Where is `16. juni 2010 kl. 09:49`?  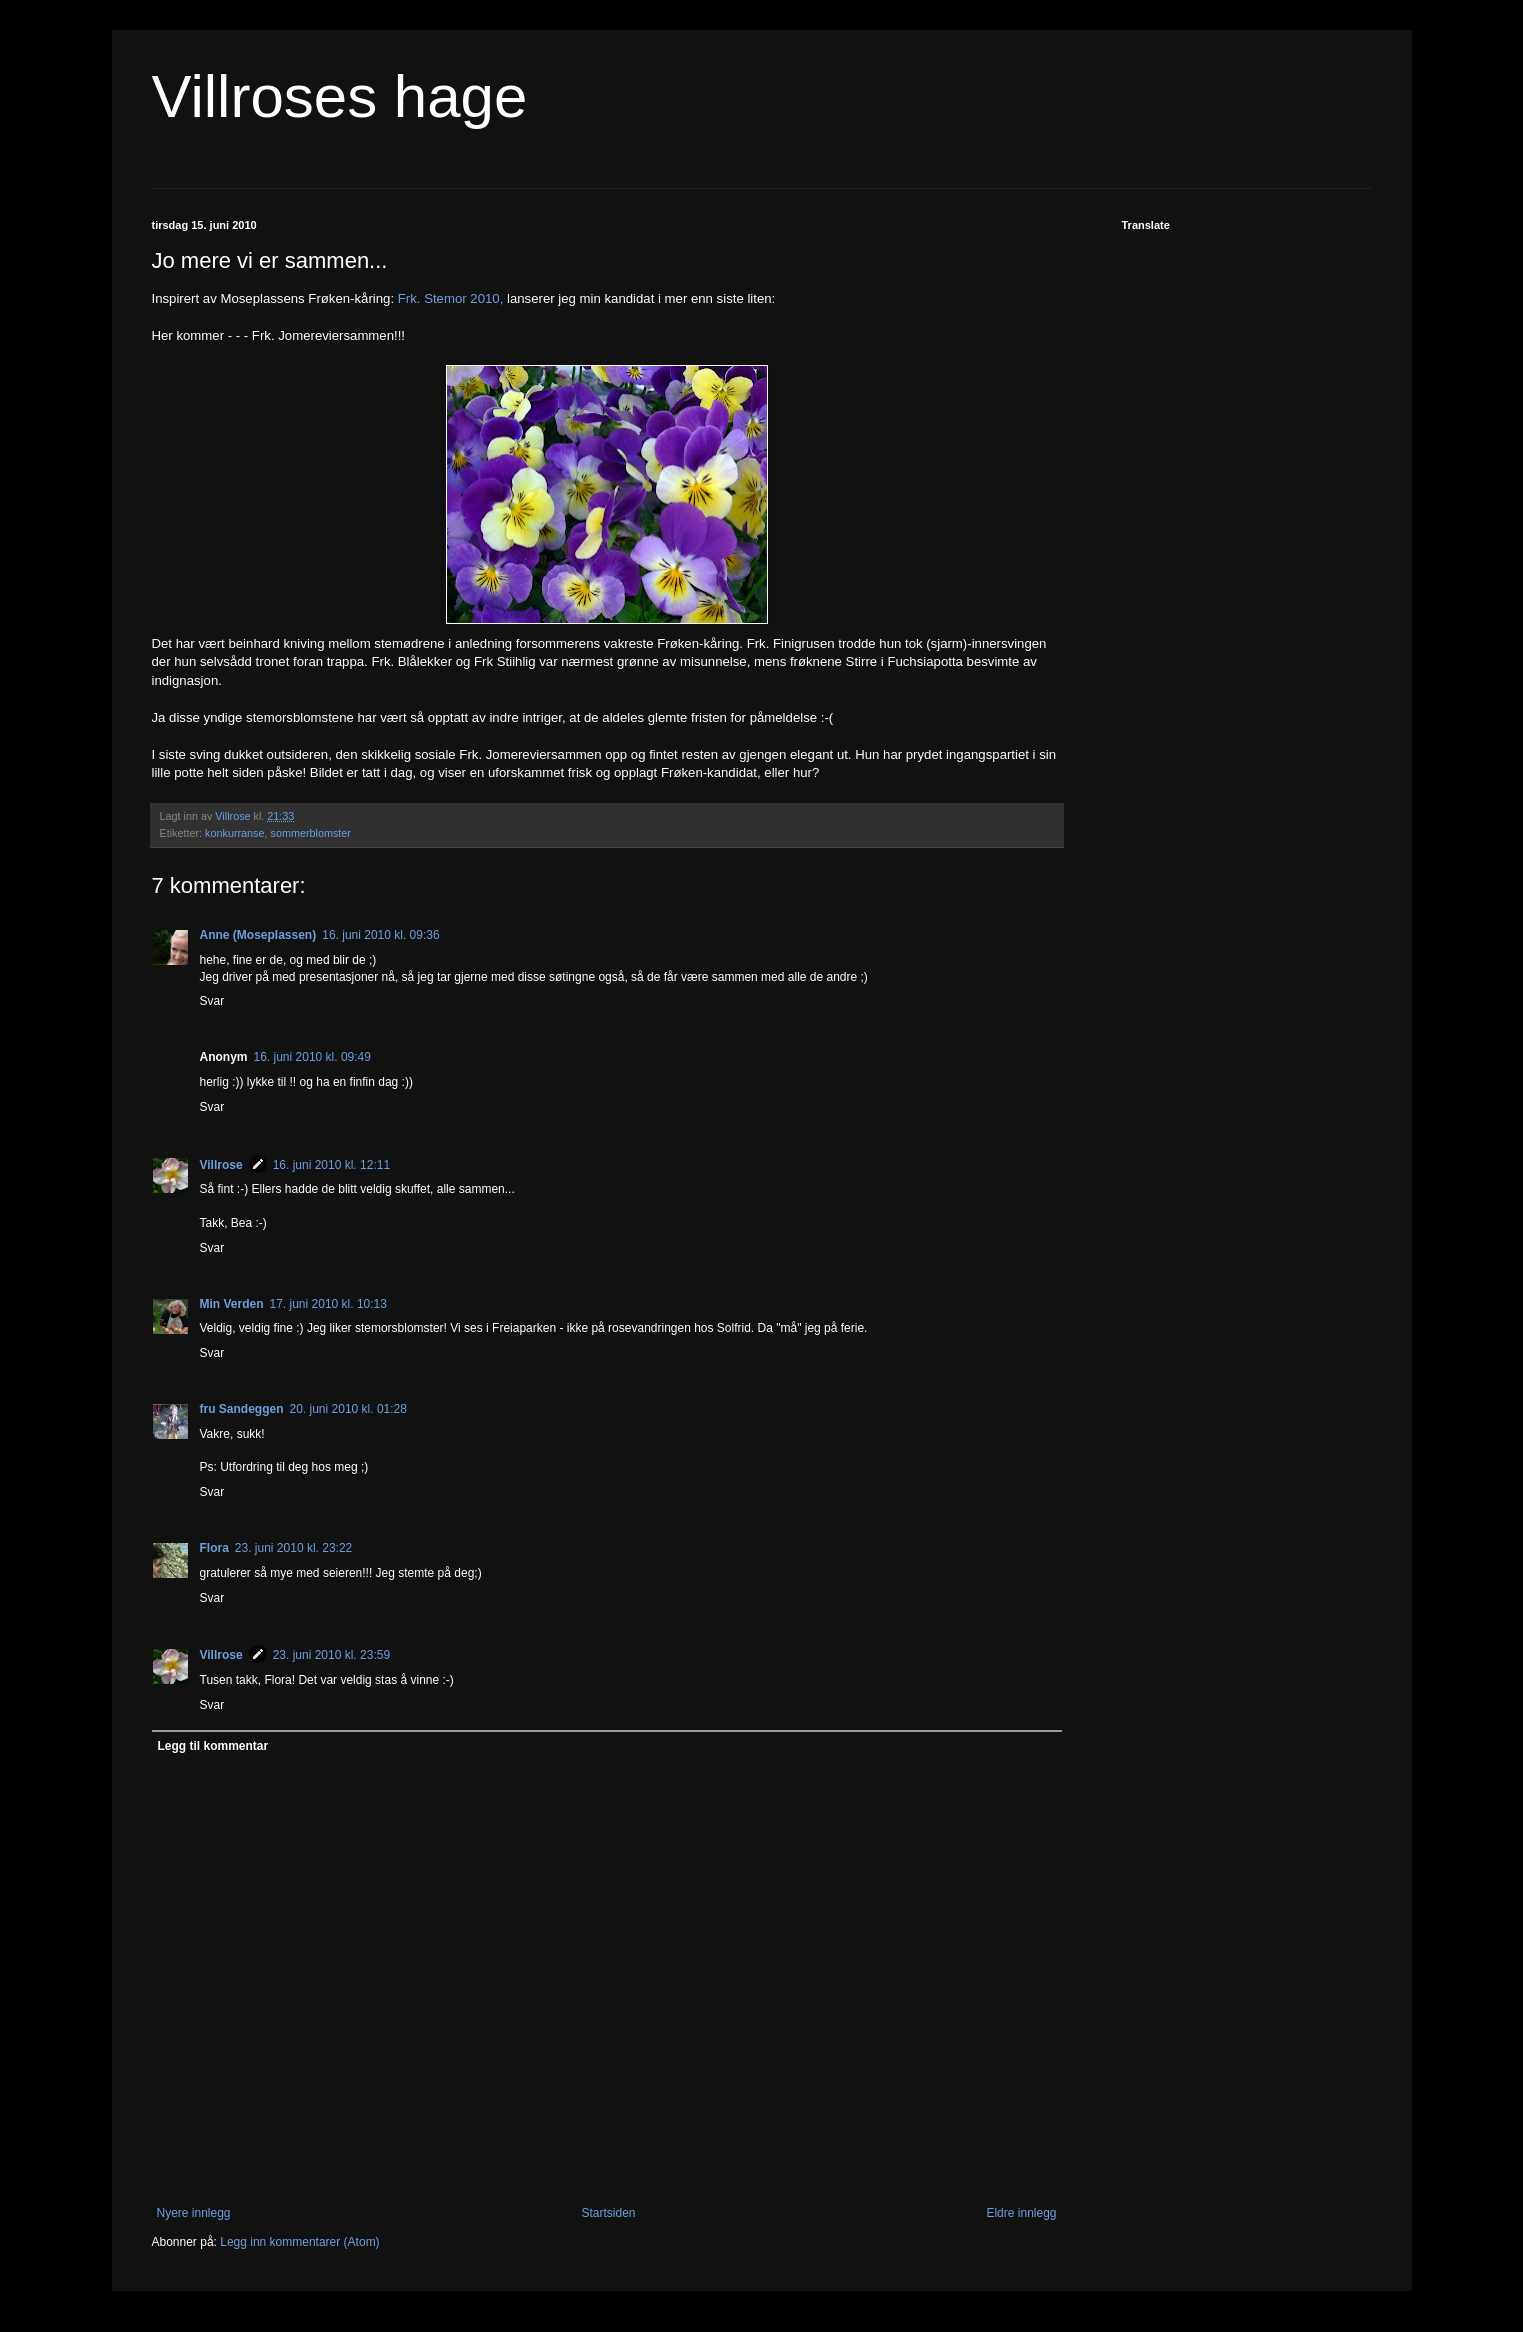
16. juni 2010 kl. 09:49 is located at coordinates (312, 1057).